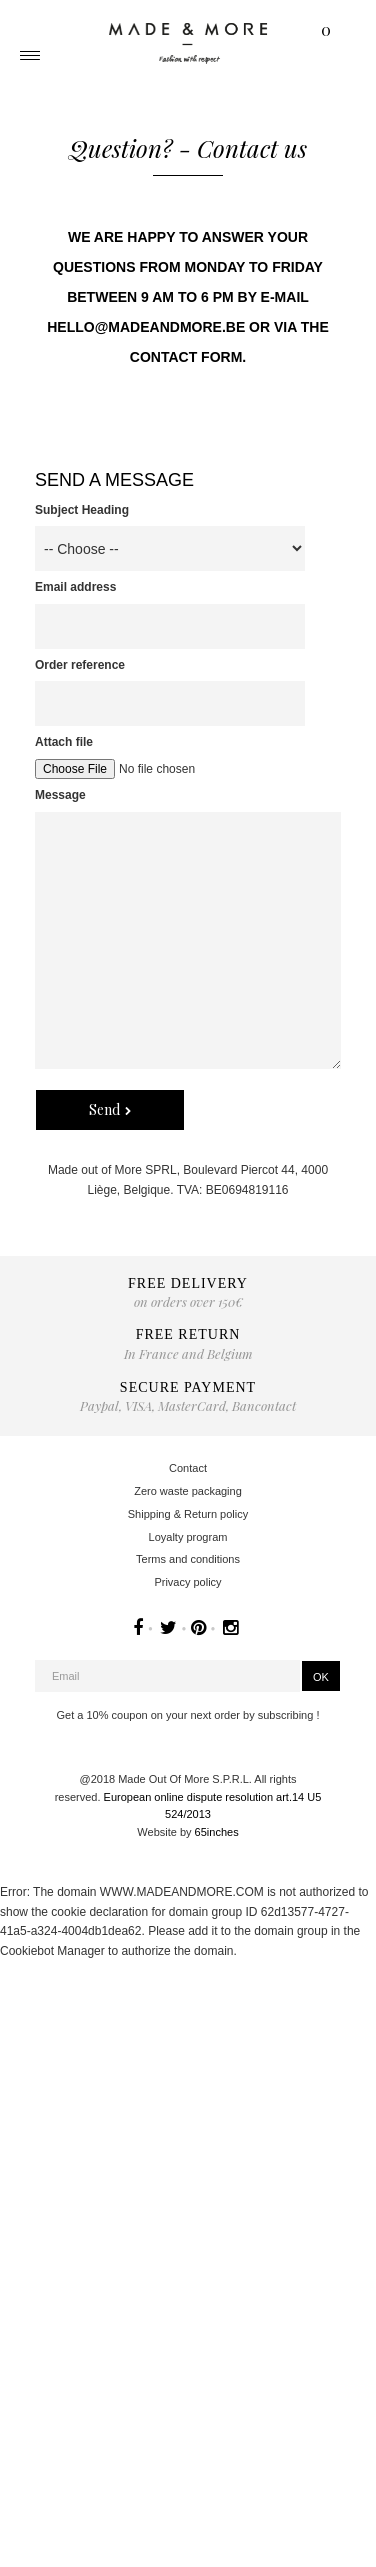 The image size is (376, 2567). I want to click on Terms and conditions, so click(188, 1559).